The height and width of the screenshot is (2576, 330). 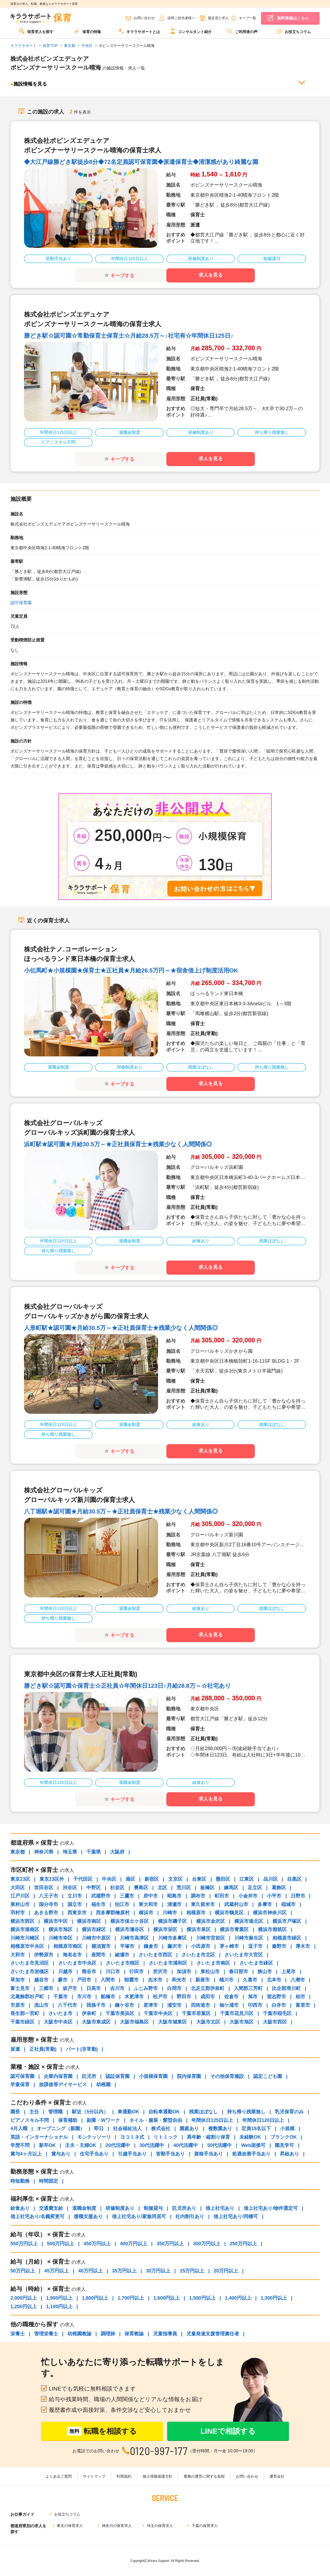 What do you see at coordinates (160, 2525) in the screenshot?
I see `埼玉の保育求人` at bounding box center [160, 2525].